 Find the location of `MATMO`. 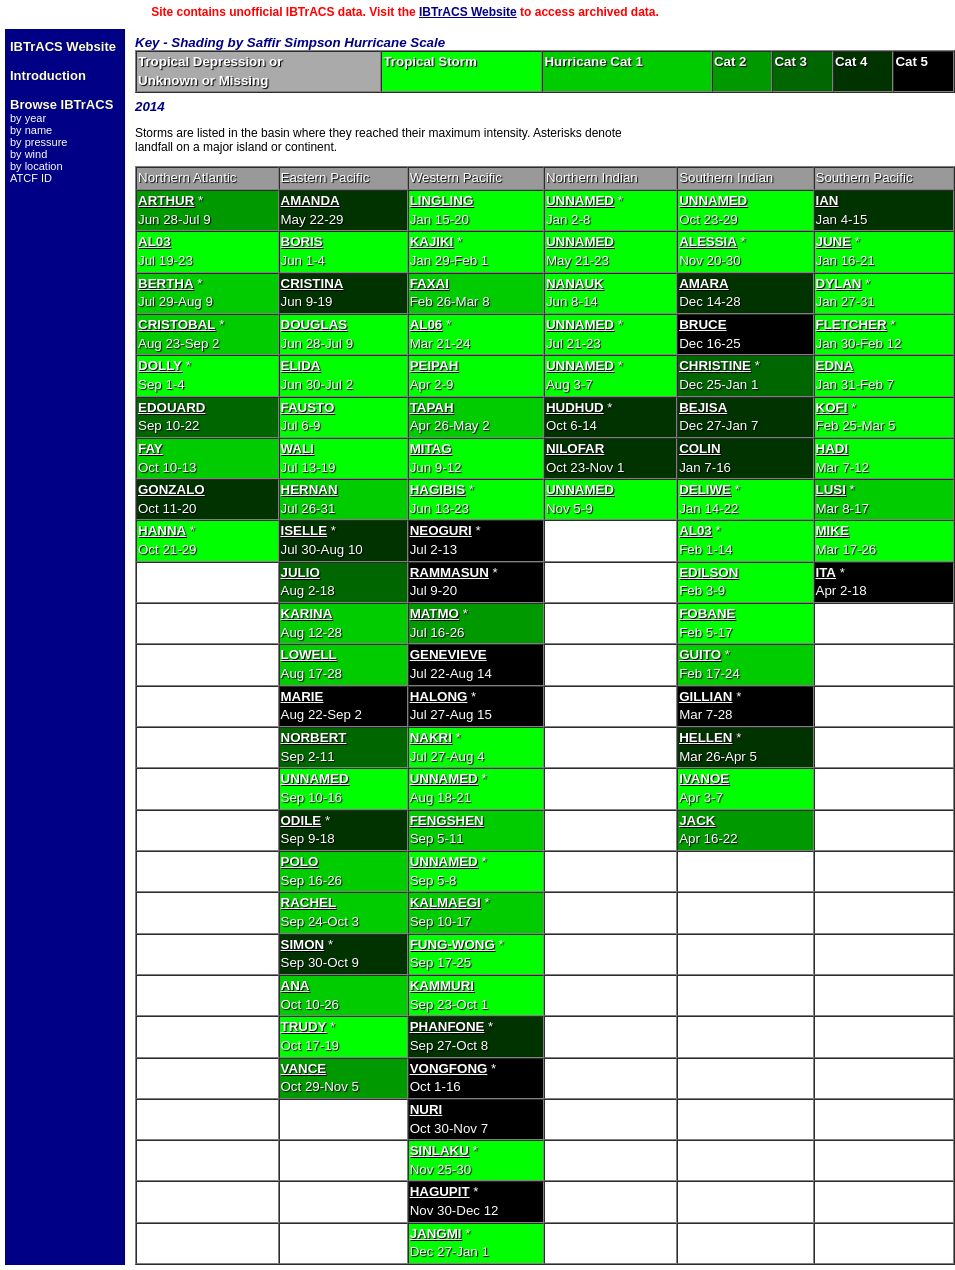

MATMO is located at coordinates (434, 613).